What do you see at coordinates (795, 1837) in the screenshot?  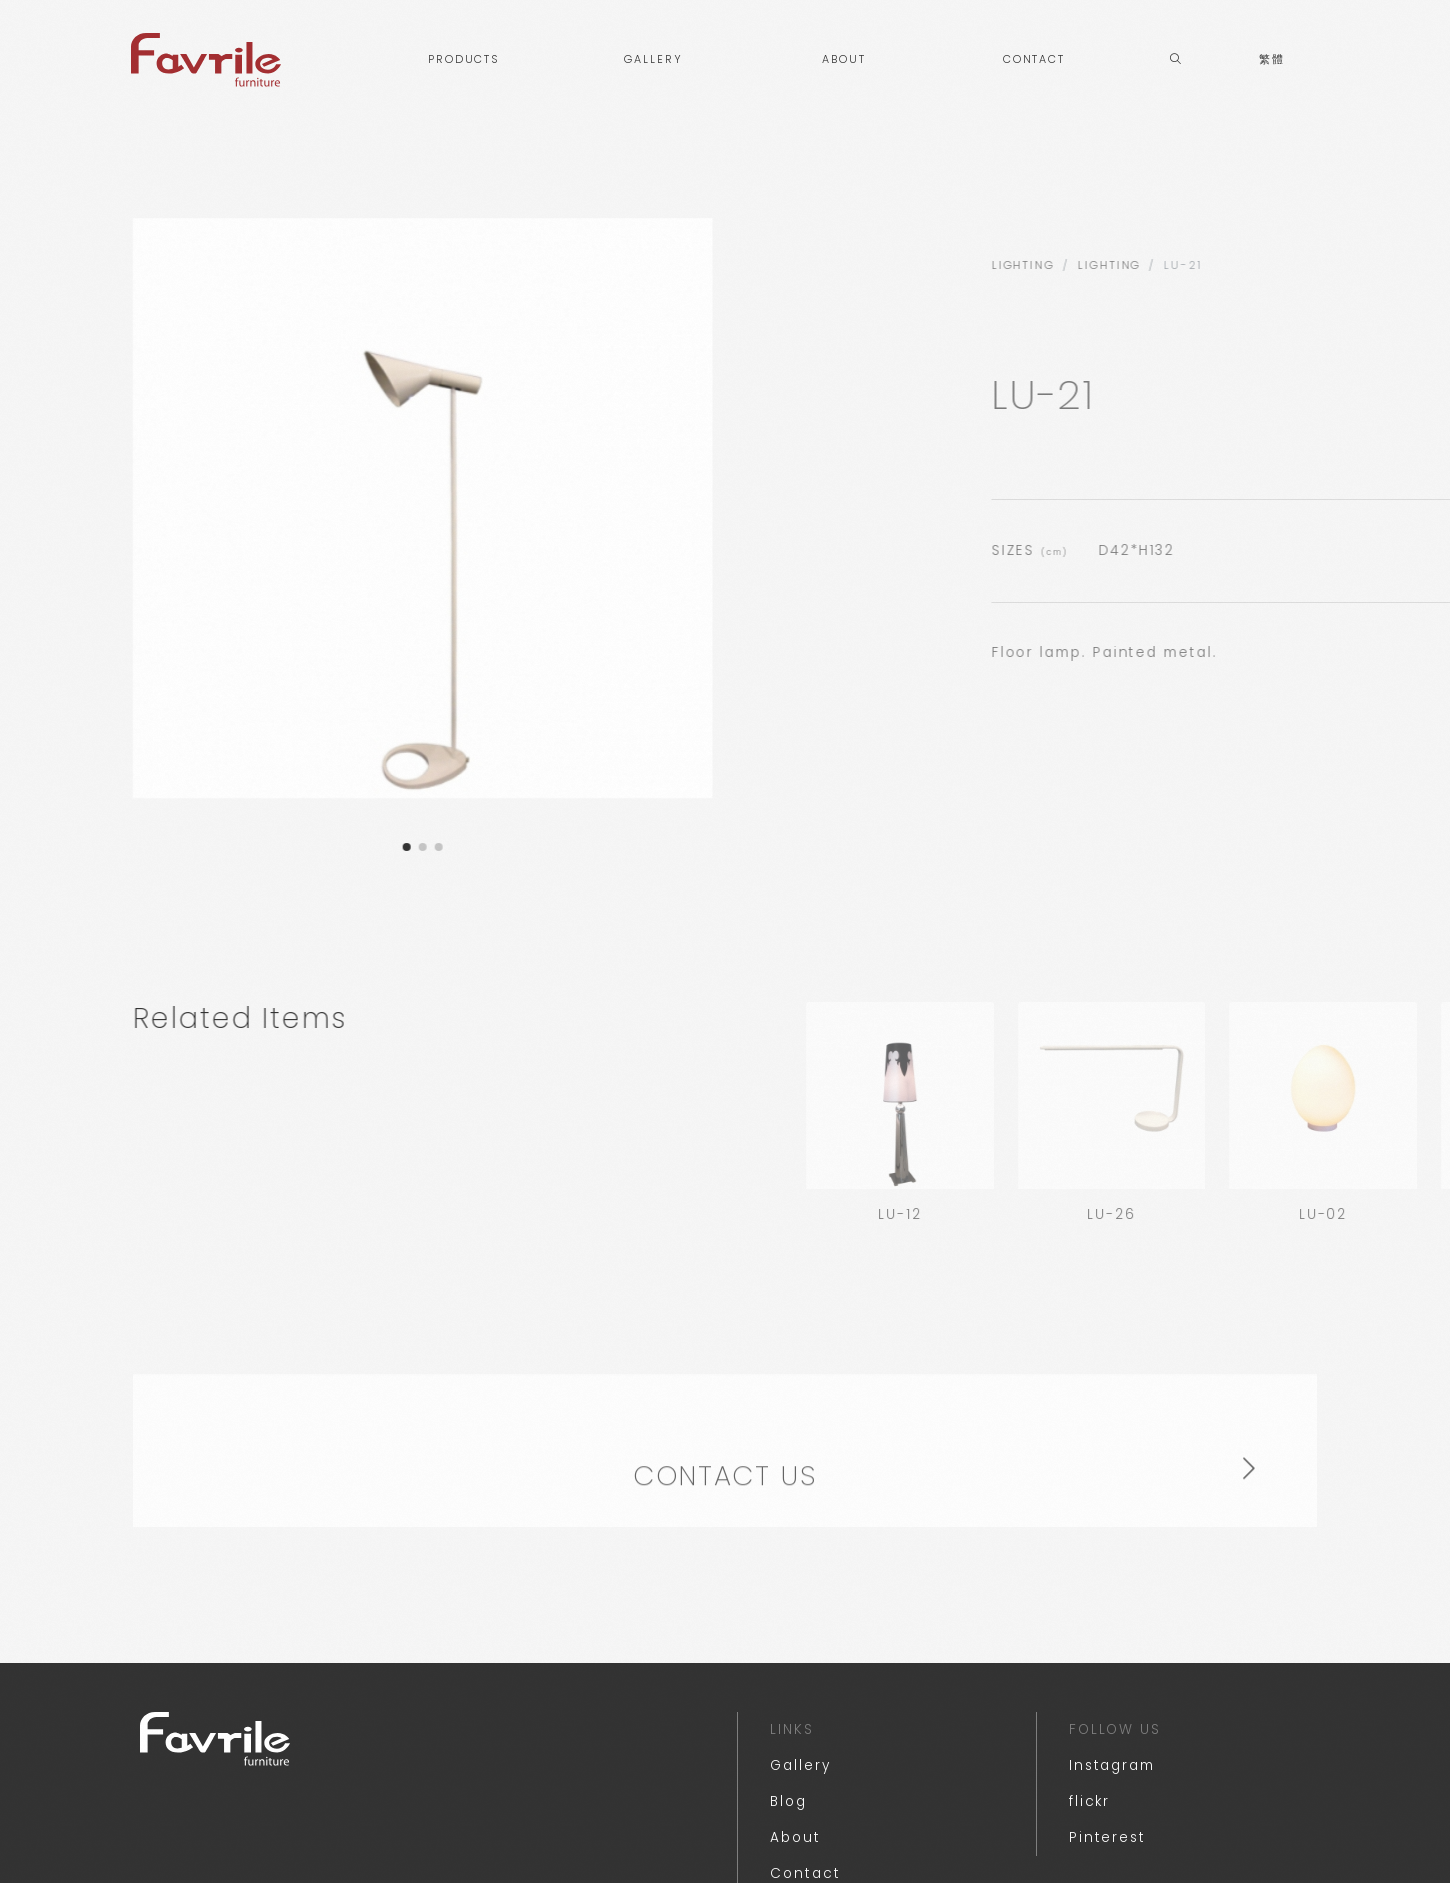 I see `About` at bounding box center [795, 1837].